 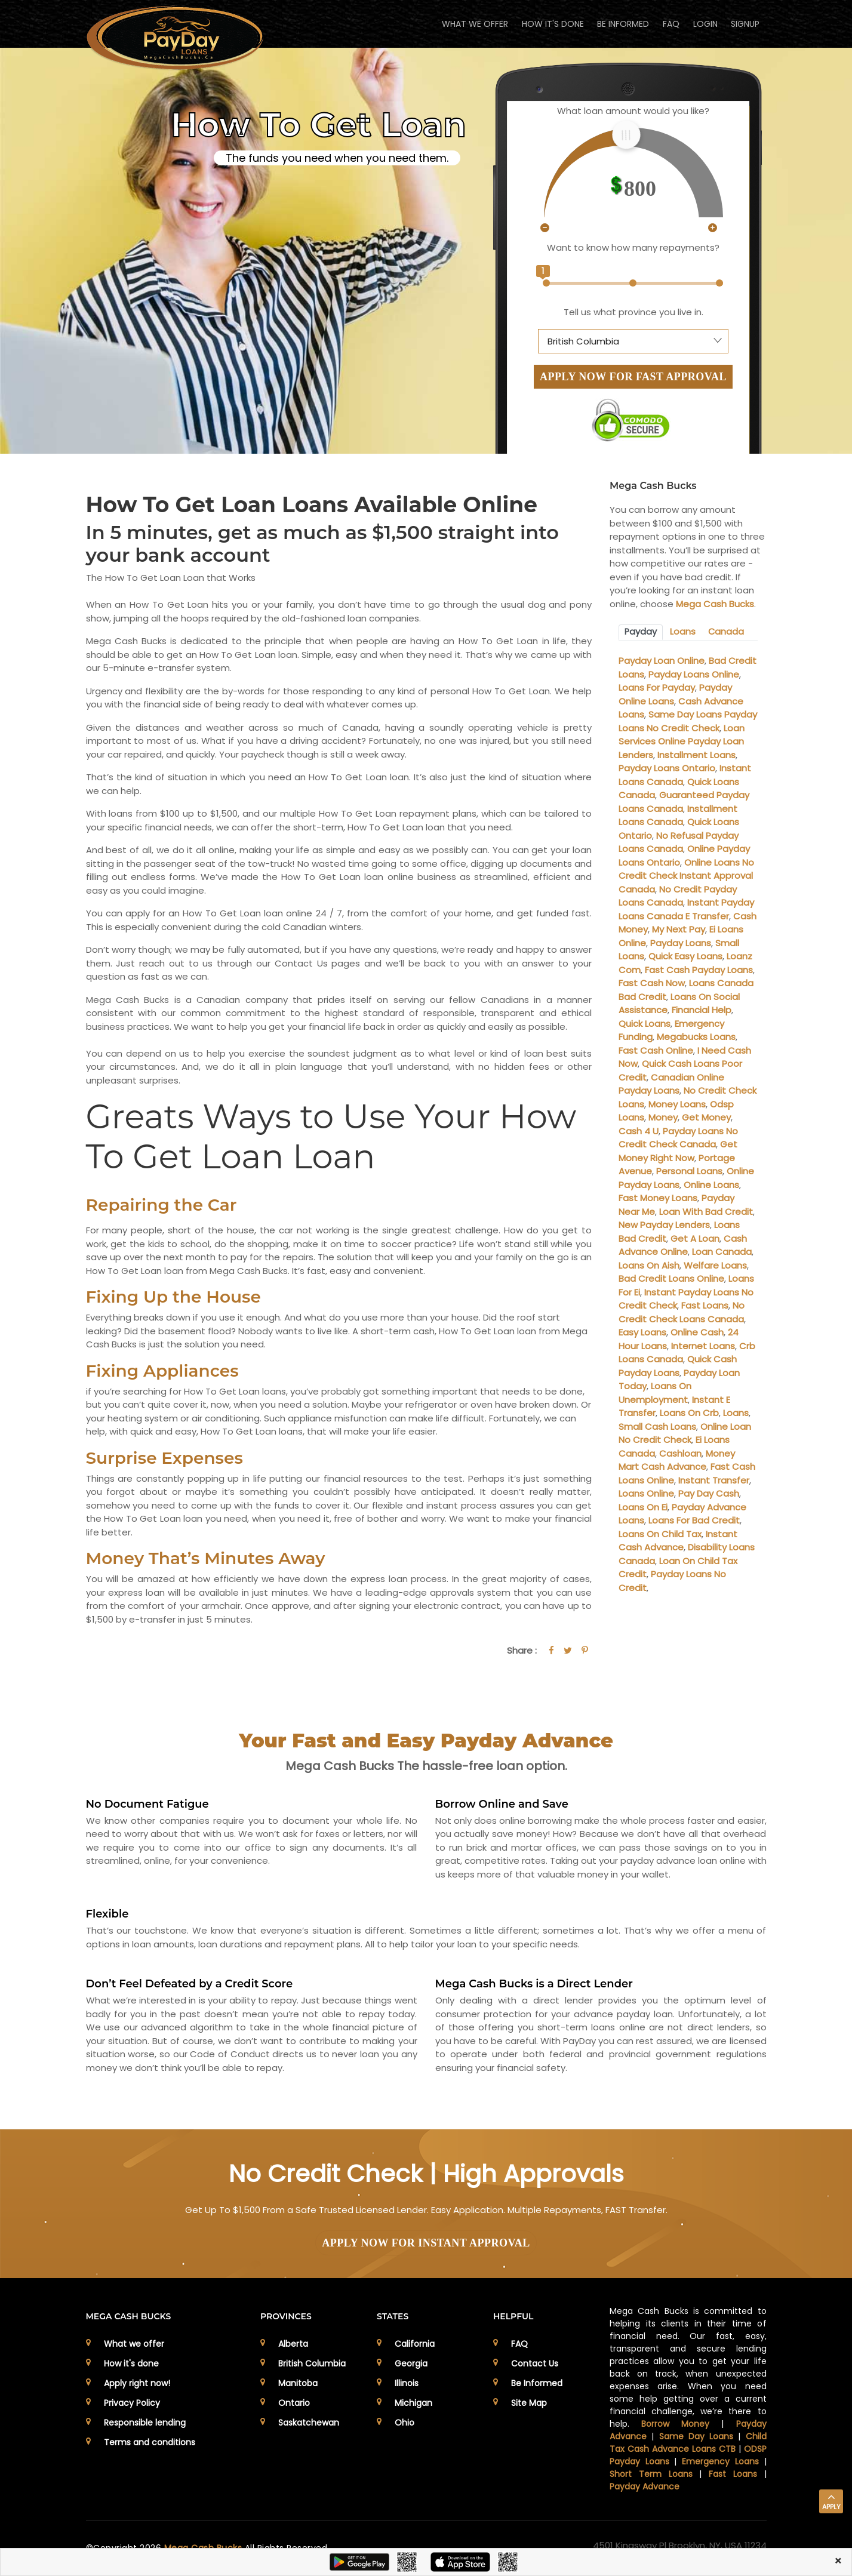 I want to click on New Payday Lenders, so click(x=664, y=1224).